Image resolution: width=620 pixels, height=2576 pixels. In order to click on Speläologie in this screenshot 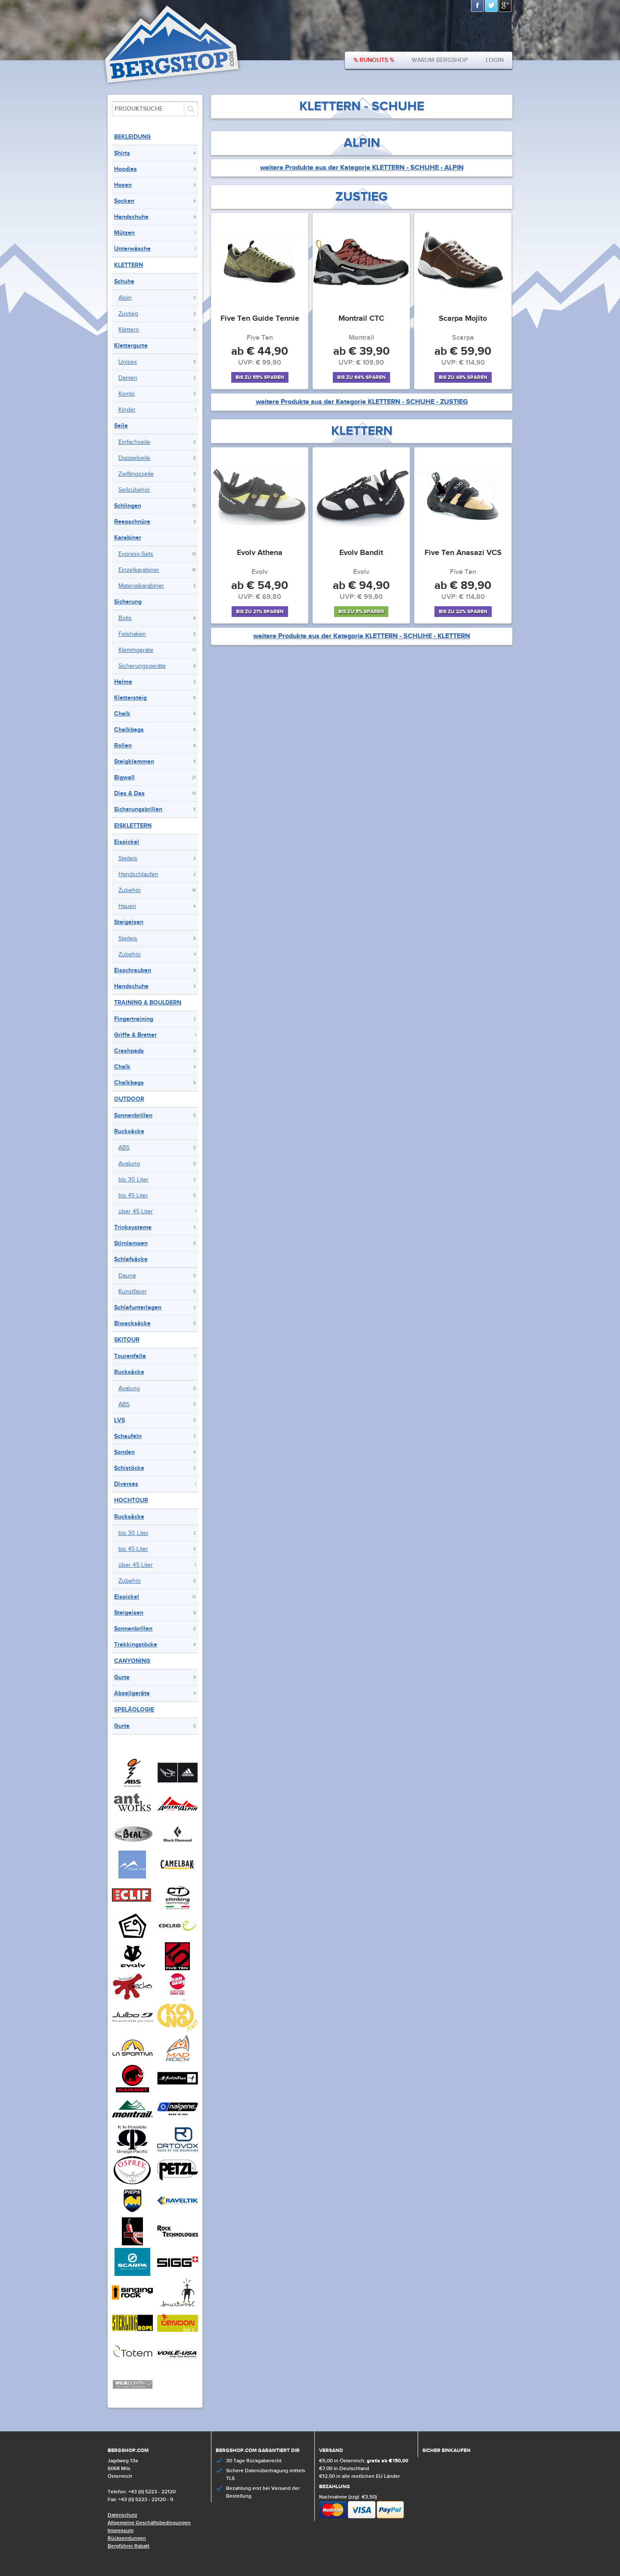, I will do `click(134, 1709)`.